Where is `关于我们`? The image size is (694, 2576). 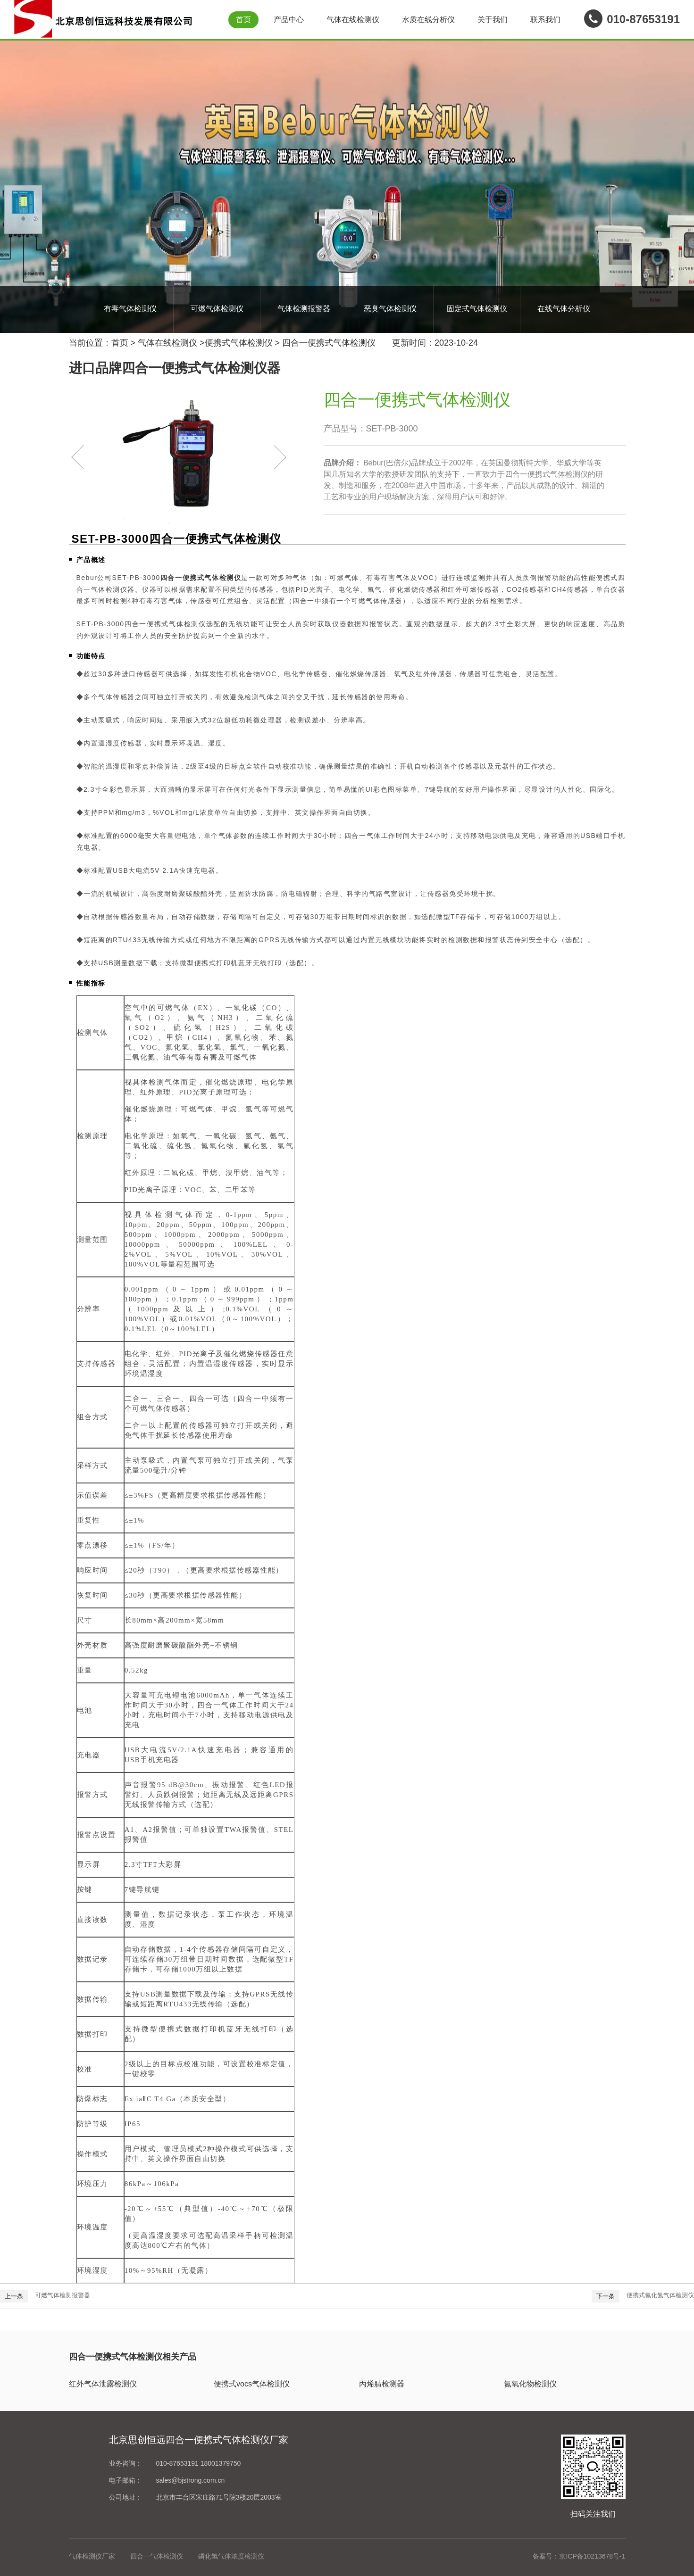
关于我们 is located at coordinates (492, 20).